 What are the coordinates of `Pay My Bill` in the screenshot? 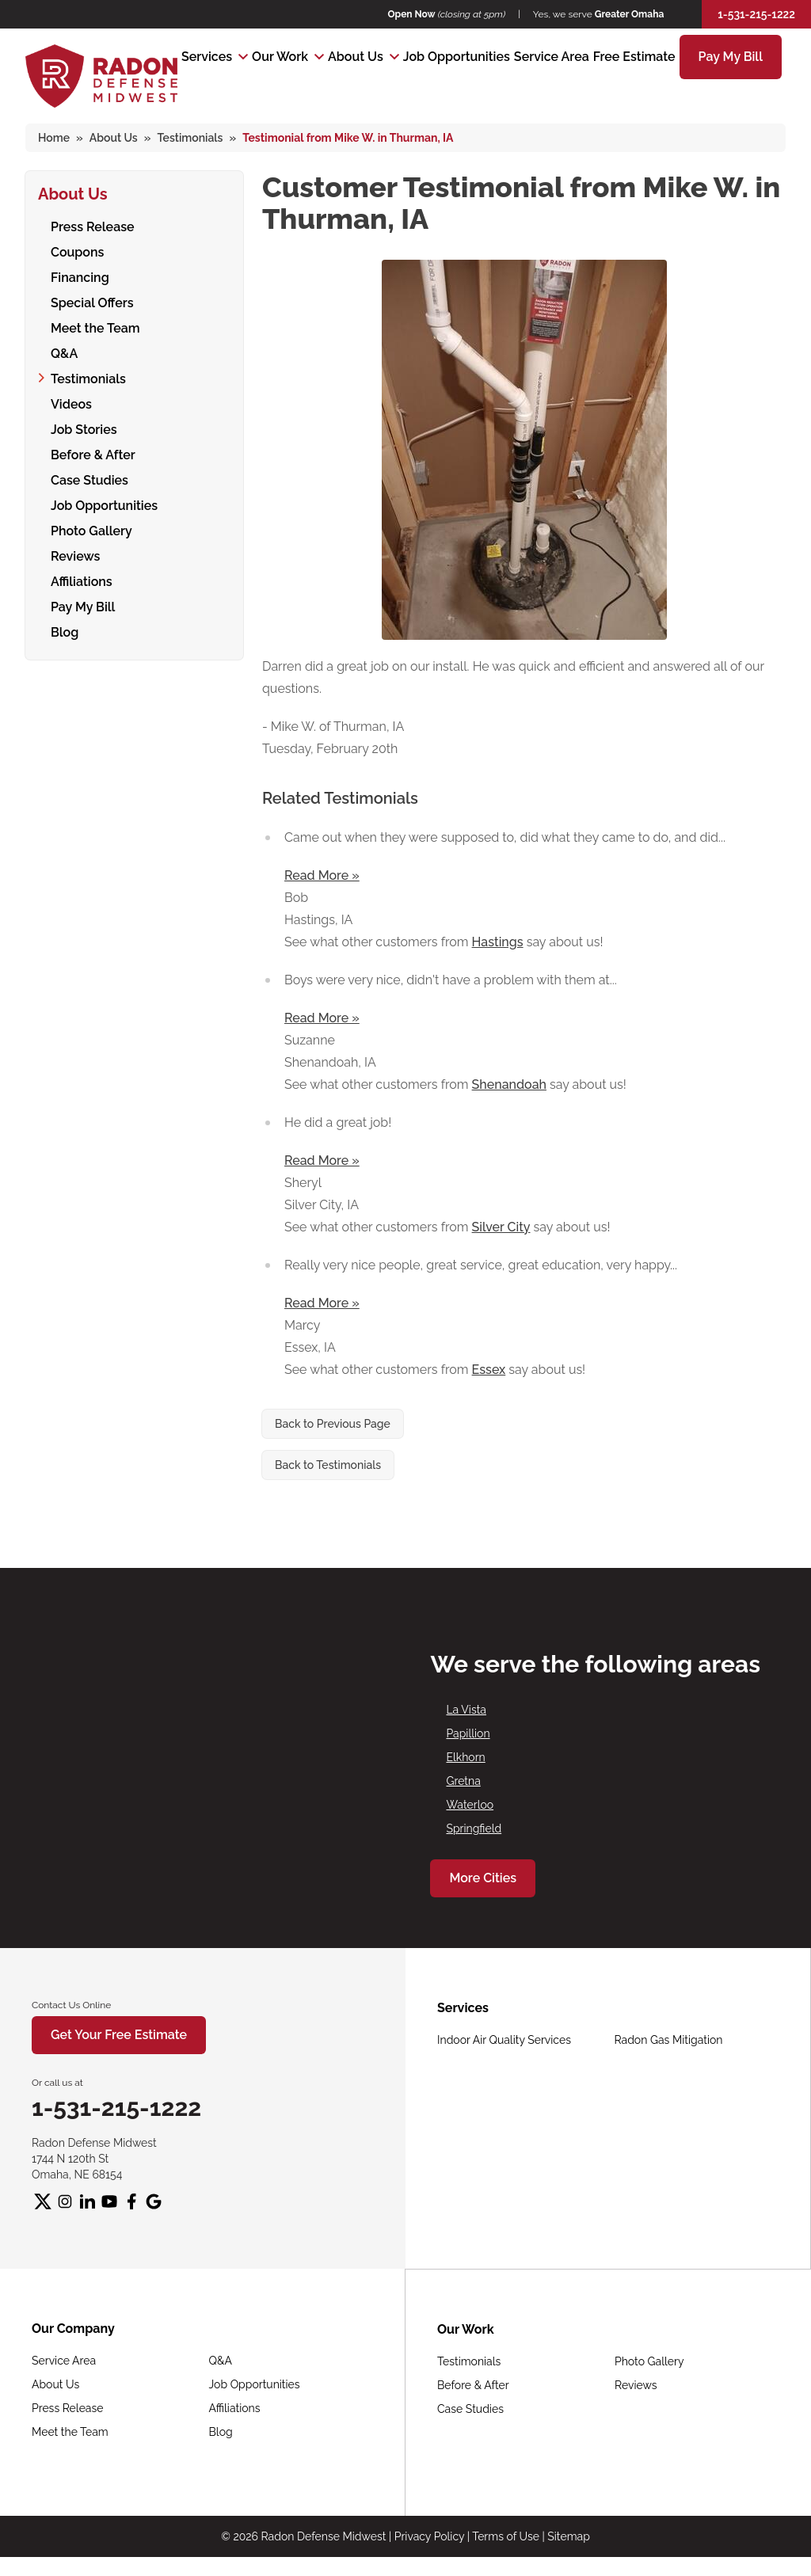 It's located at (731, 56).